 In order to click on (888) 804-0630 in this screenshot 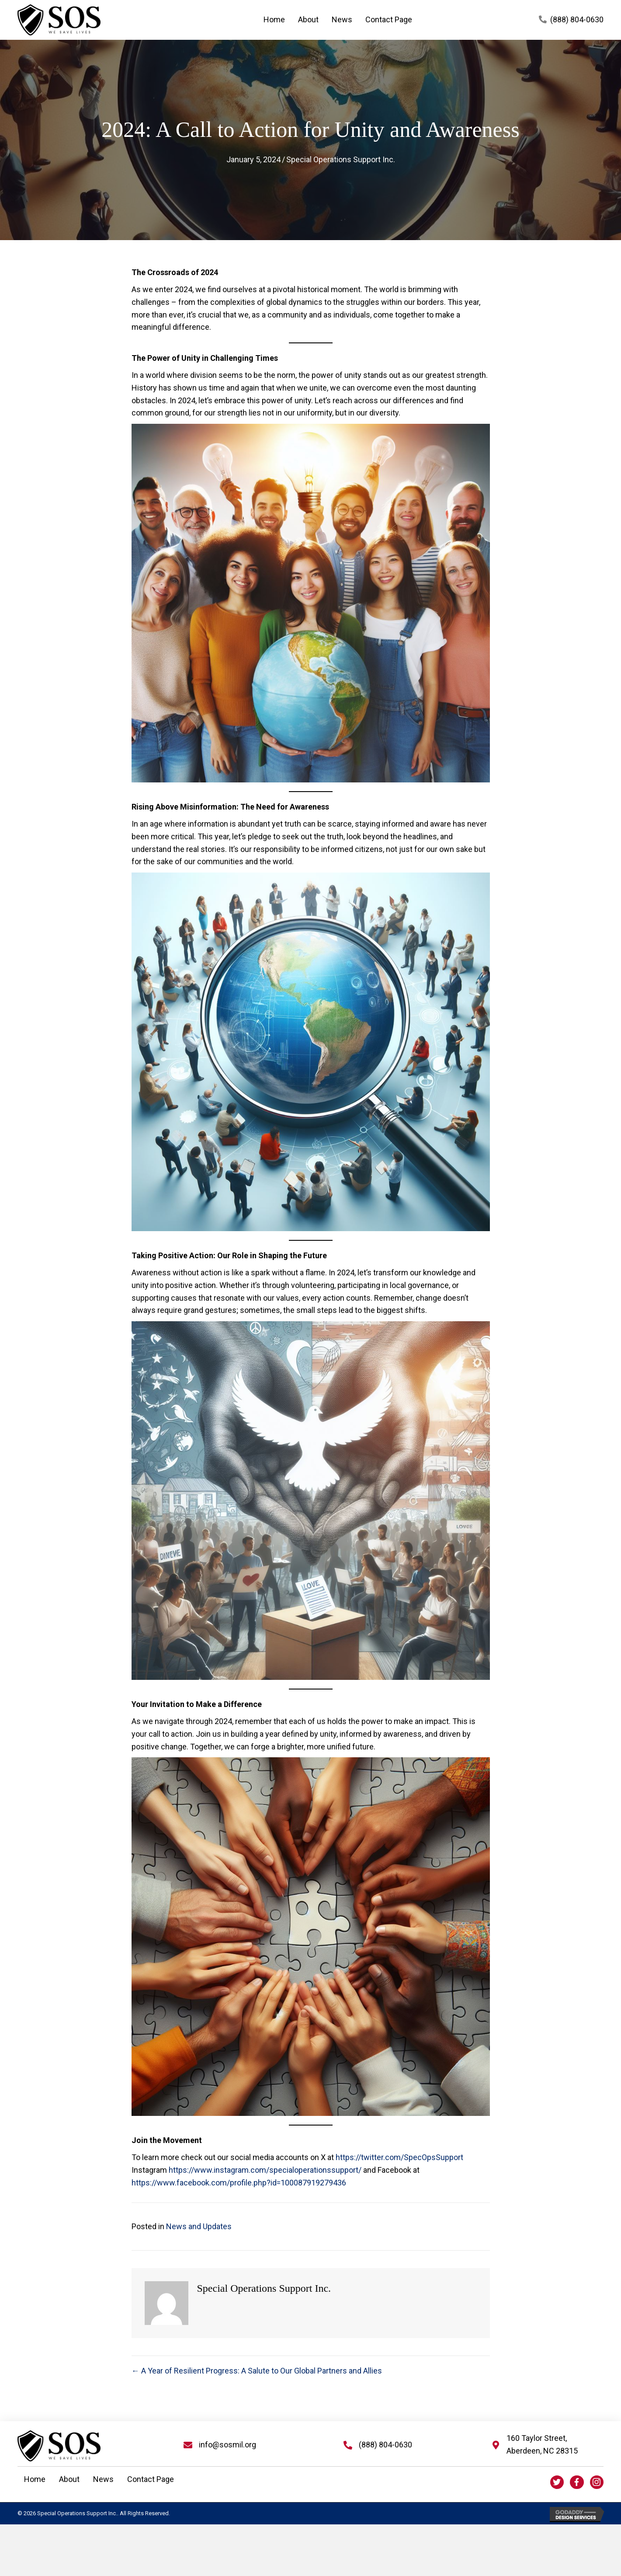, I will do `click(577, 19)`.